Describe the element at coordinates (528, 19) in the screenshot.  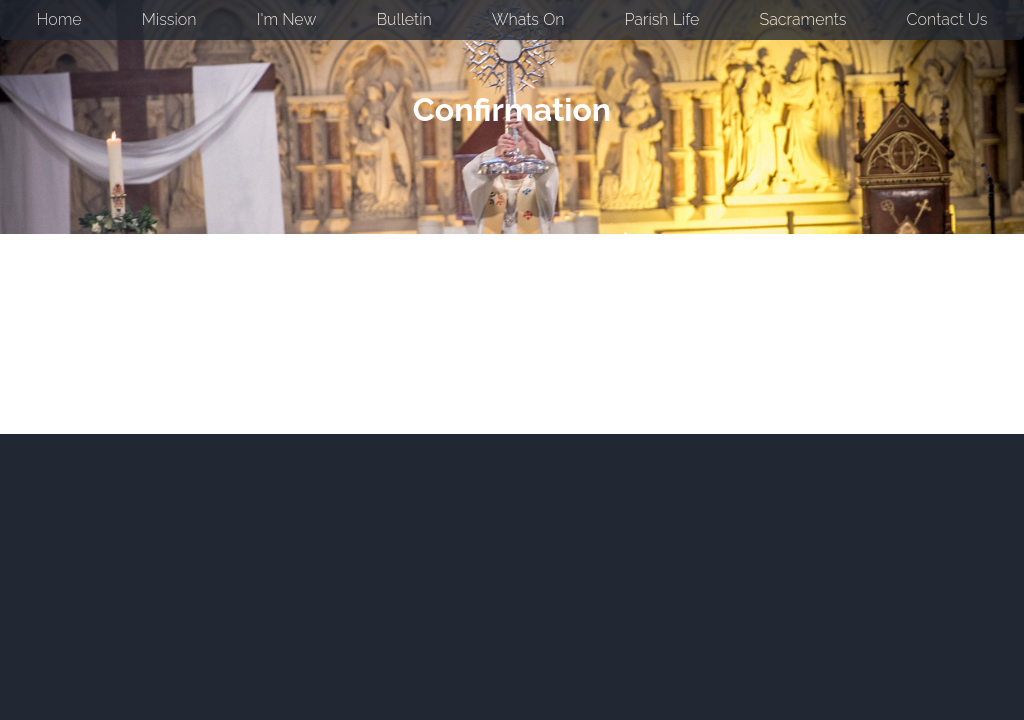
I see `Whats On` at that location.